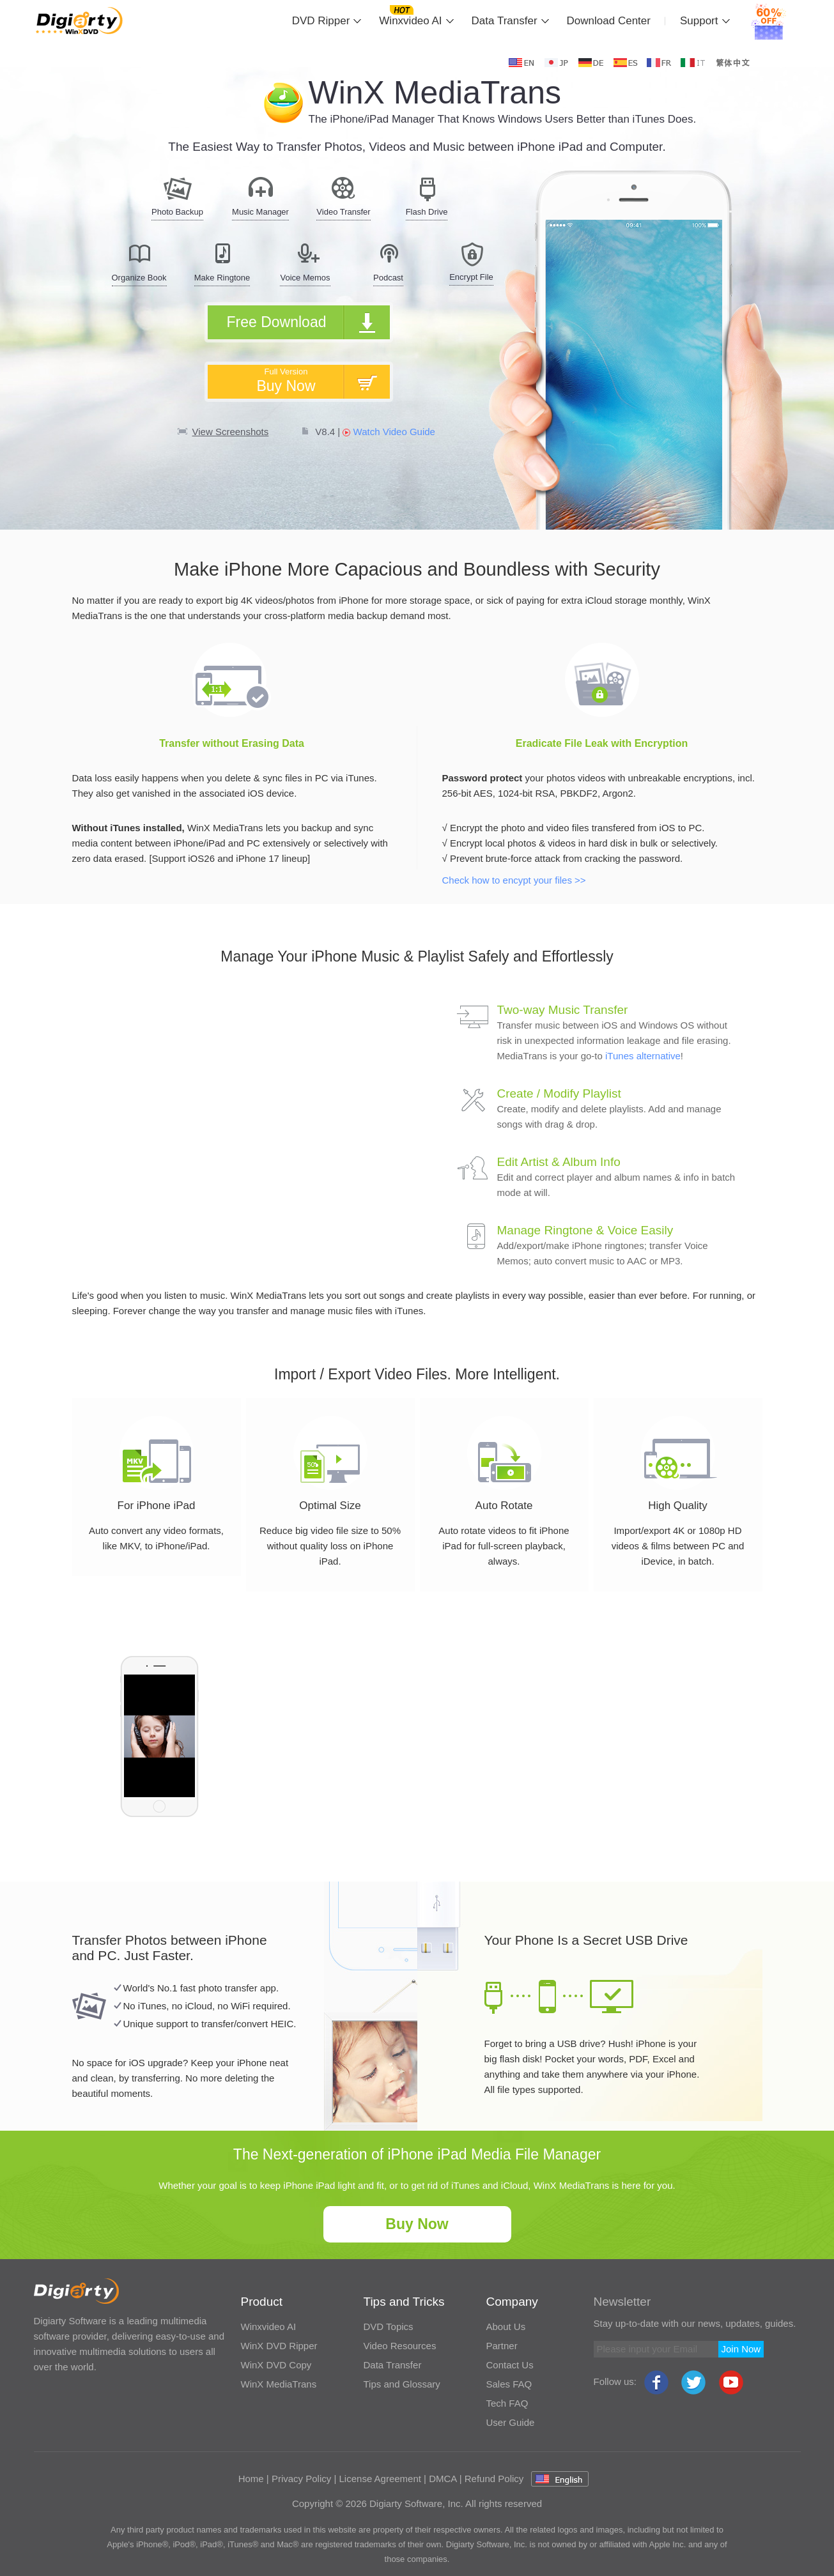 The image size is (834, 2576). I want to click on WinX DVD Ripper, so click(279, 2345).